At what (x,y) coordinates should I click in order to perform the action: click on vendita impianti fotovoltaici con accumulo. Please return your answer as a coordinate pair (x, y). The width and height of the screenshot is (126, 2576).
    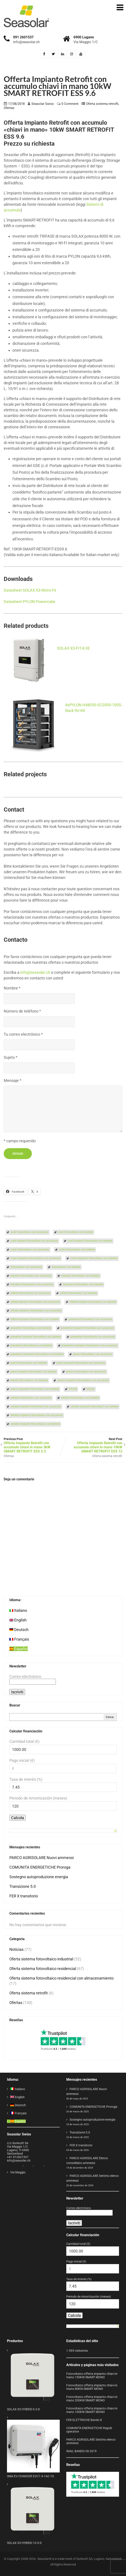
    Looking at the image, I should click on (35, 1406).